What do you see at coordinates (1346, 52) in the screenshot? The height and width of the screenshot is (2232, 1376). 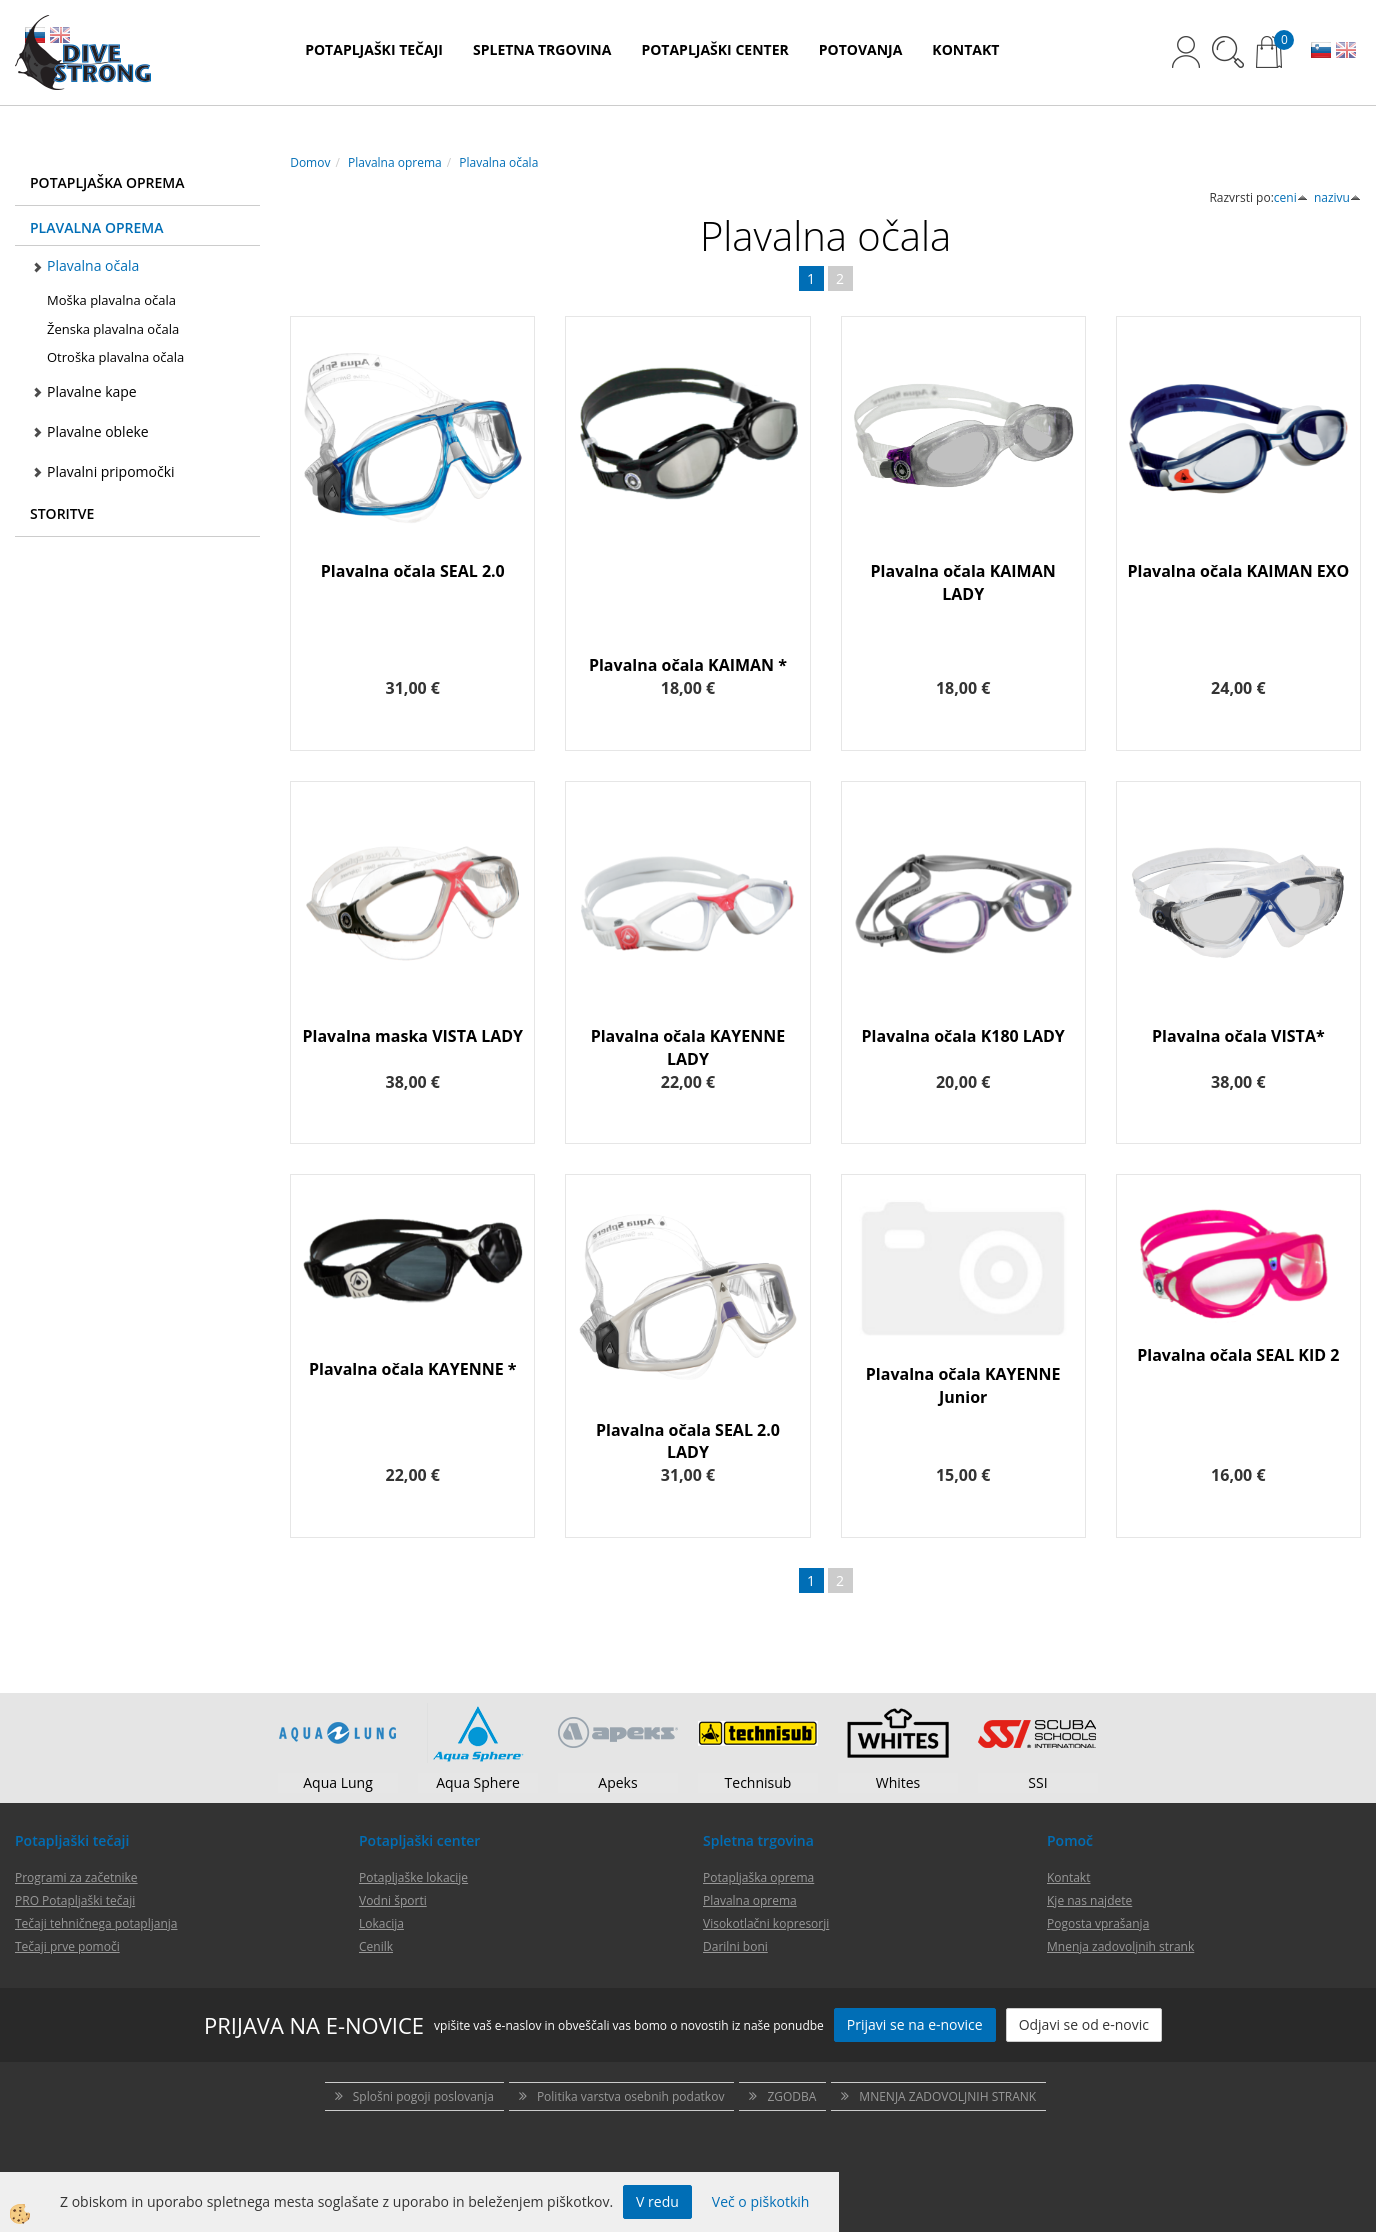 I see `EN` at bounding box center [1346, 52].